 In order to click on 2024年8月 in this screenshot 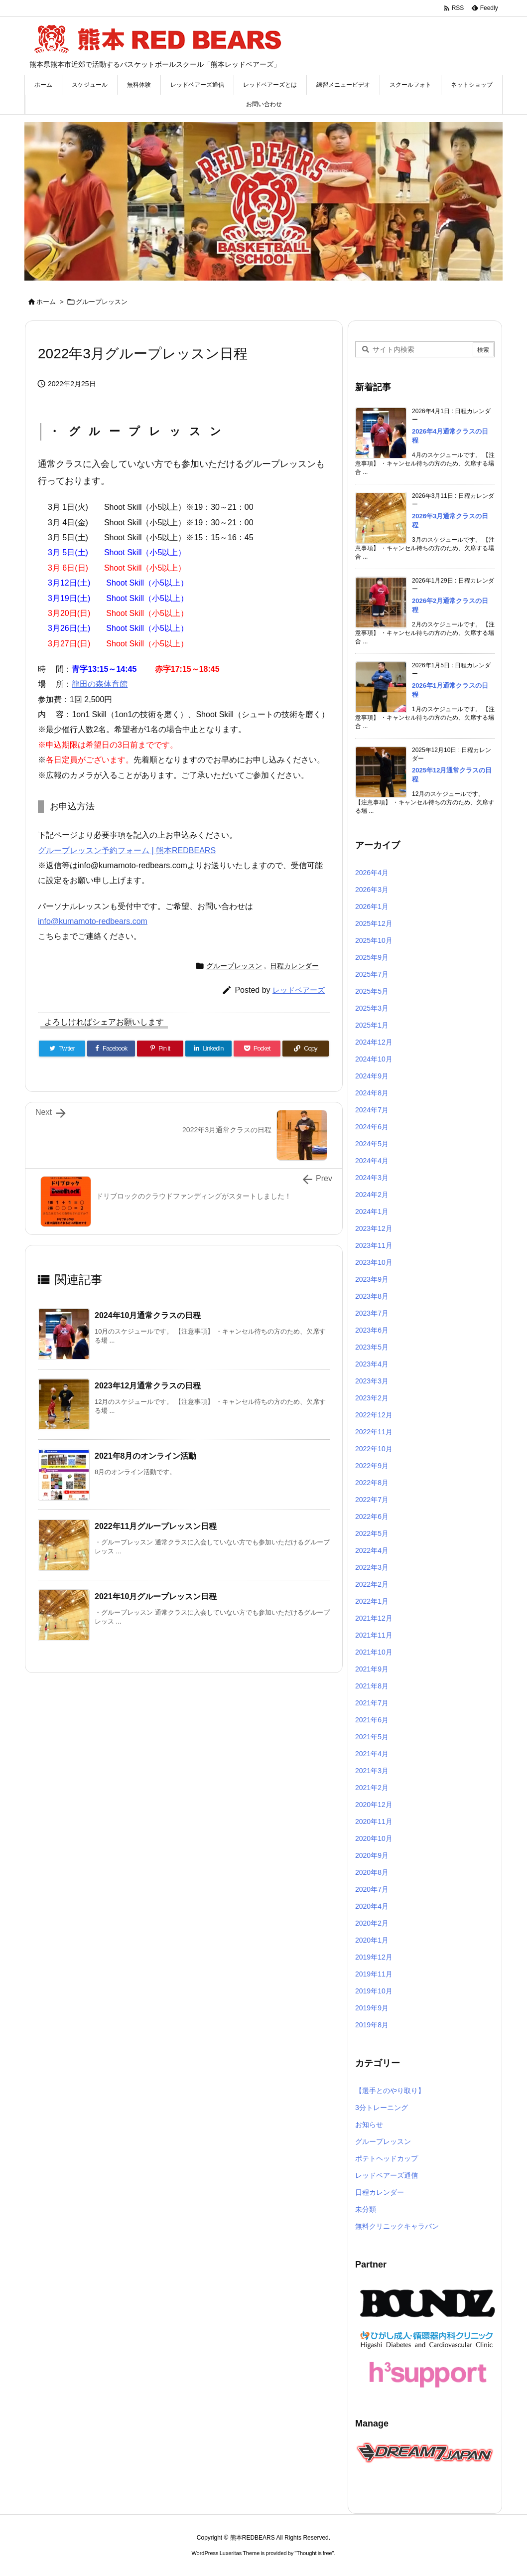, I will do `click(372, 1093)`.